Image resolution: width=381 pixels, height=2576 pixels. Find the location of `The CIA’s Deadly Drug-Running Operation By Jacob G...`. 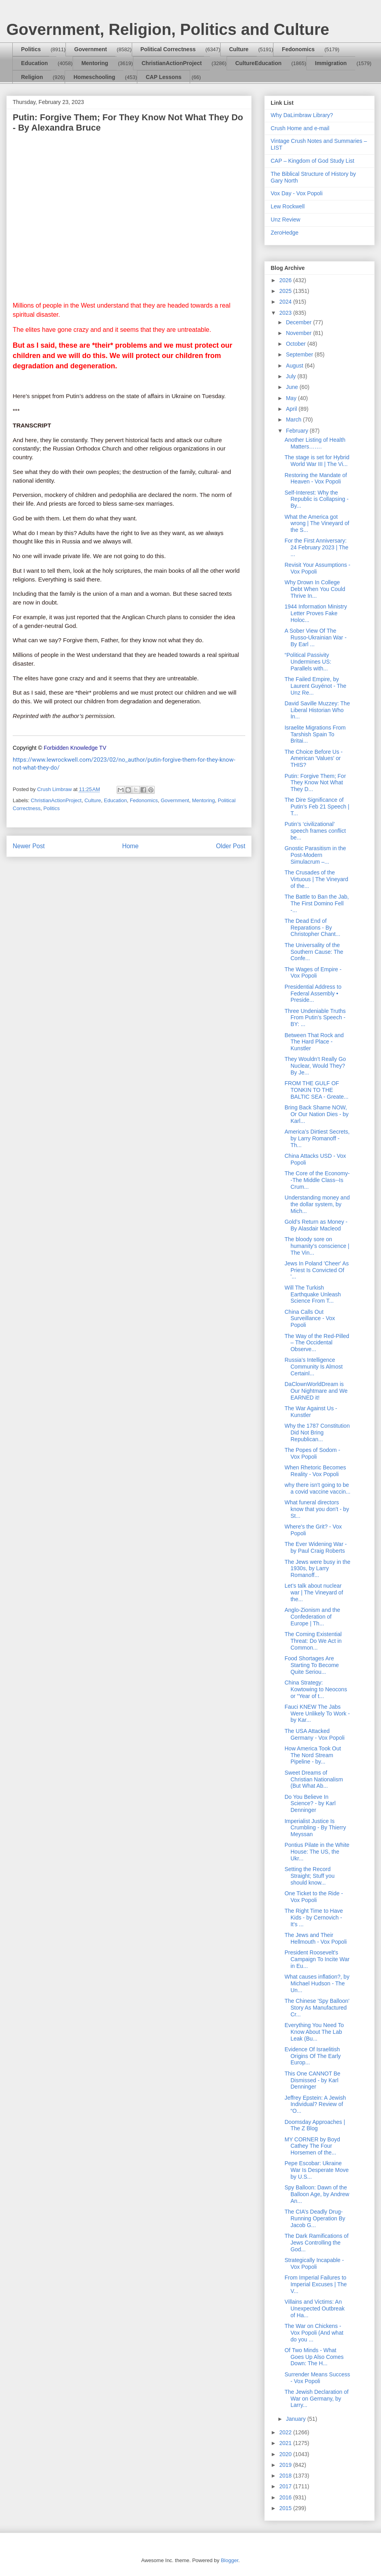

The CIA’s Deadly Drug-Running Operation By Jacob G... is located at coordinates (315, 2218).